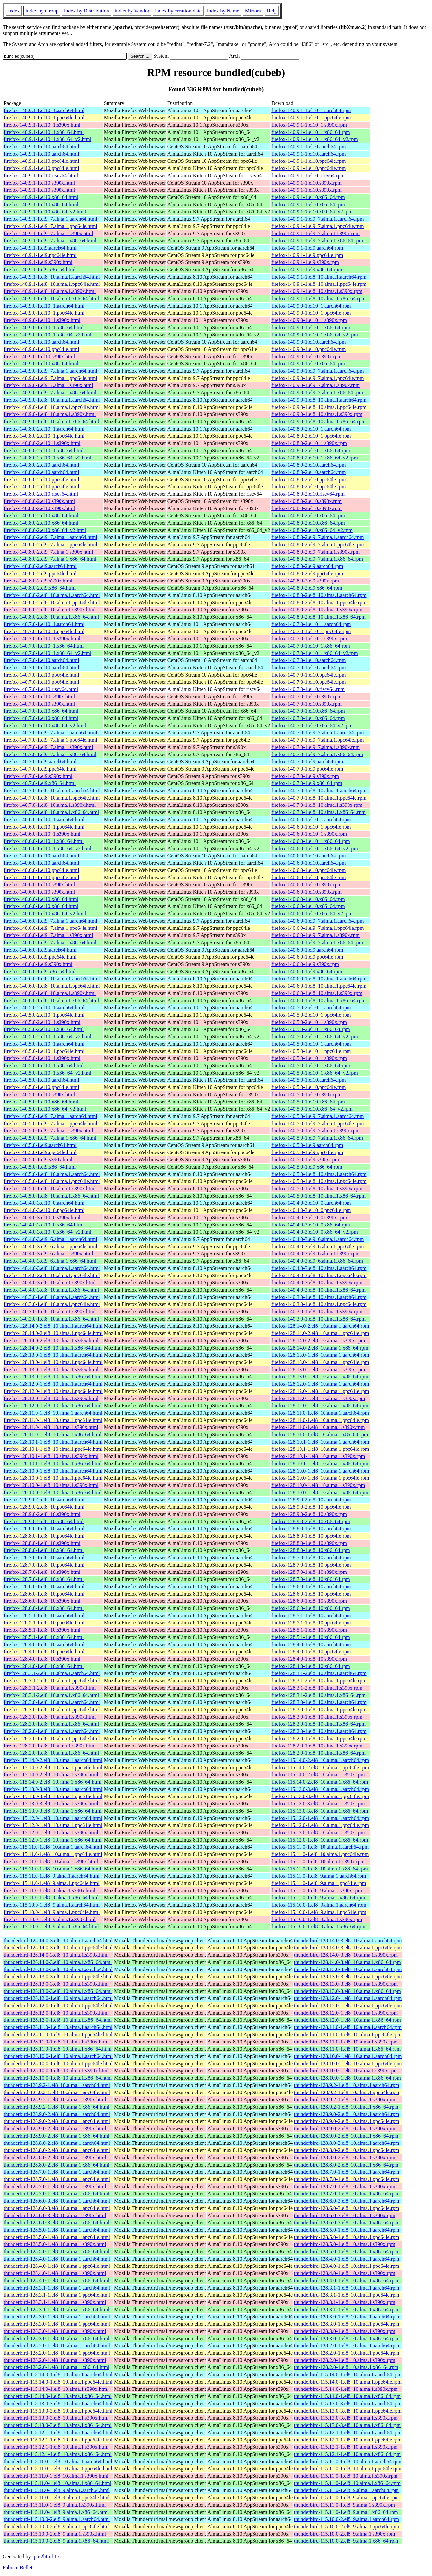 The image size is (432, 2576). Describe the element at coordinates (42, 443) in the screenshot. I see `firefox-140.8.0-2.el10_1.s390x.html` at that location.